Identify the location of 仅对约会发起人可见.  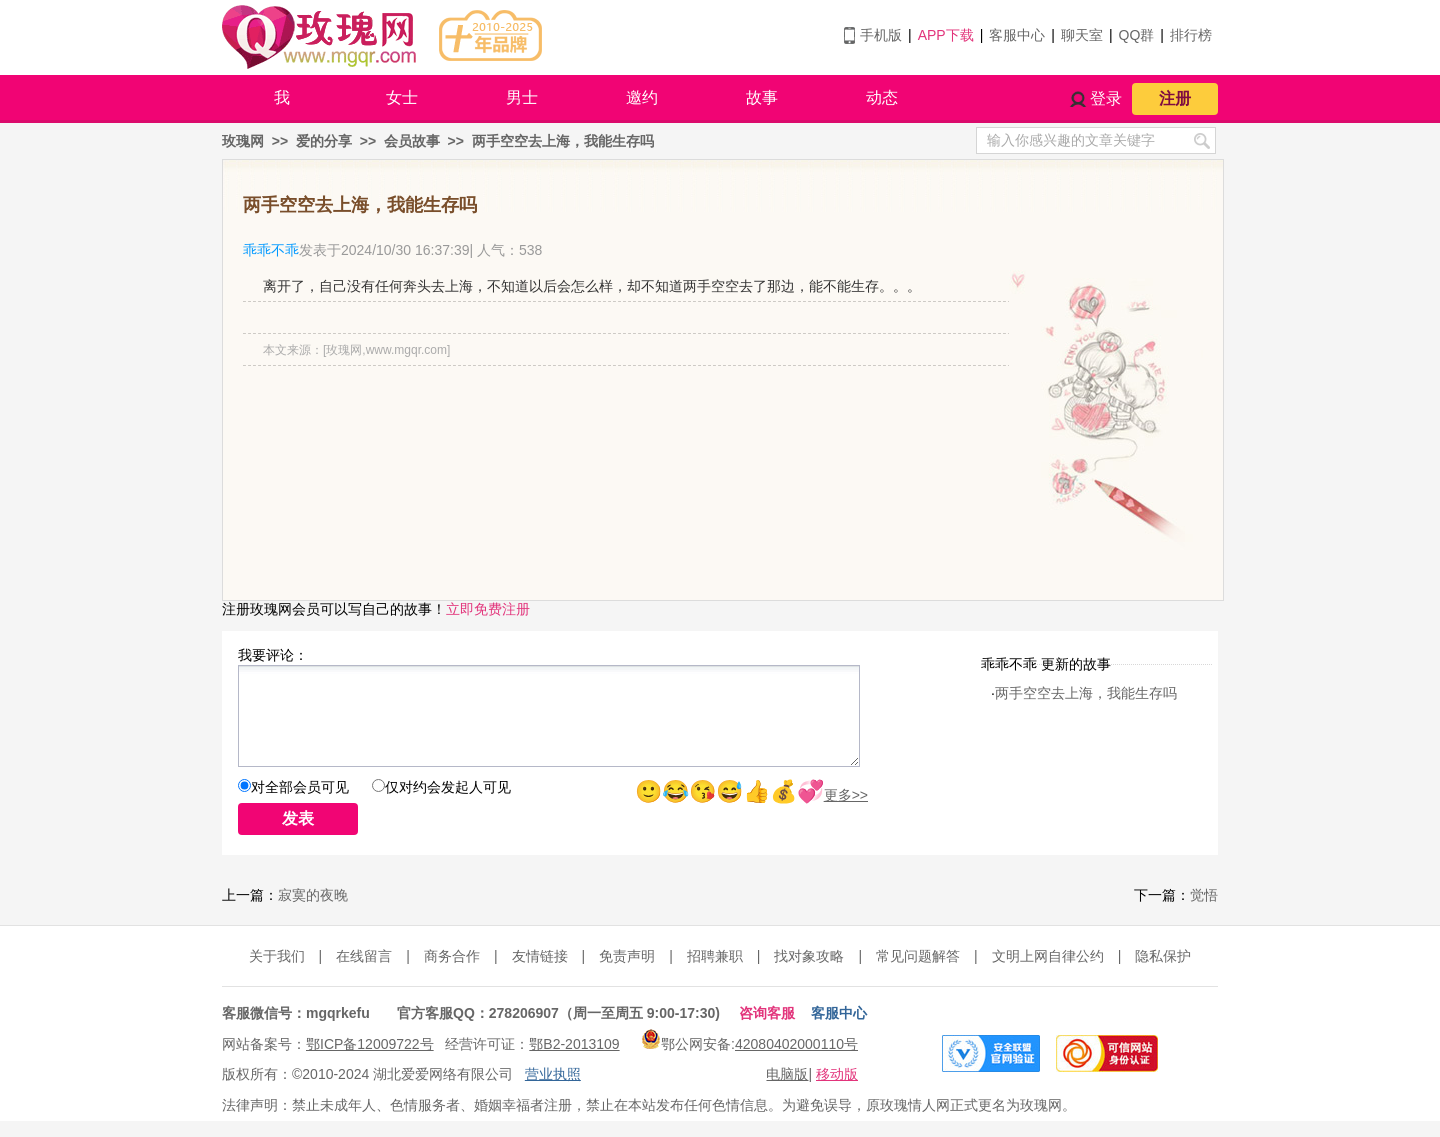
(448, 787).